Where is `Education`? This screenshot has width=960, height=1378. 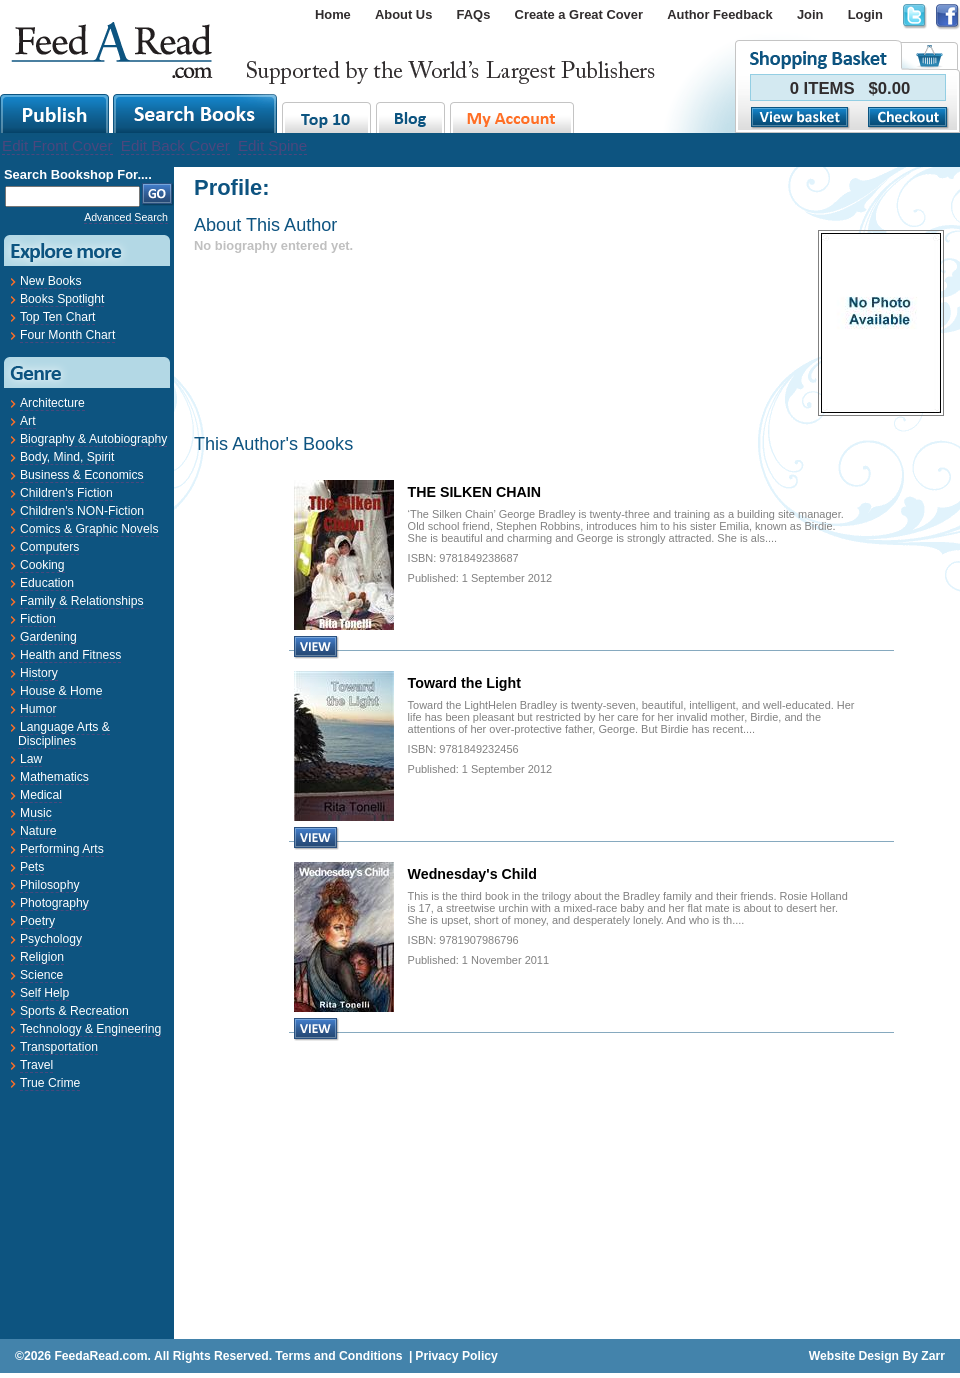 Education is located at coordinates (47, 583).